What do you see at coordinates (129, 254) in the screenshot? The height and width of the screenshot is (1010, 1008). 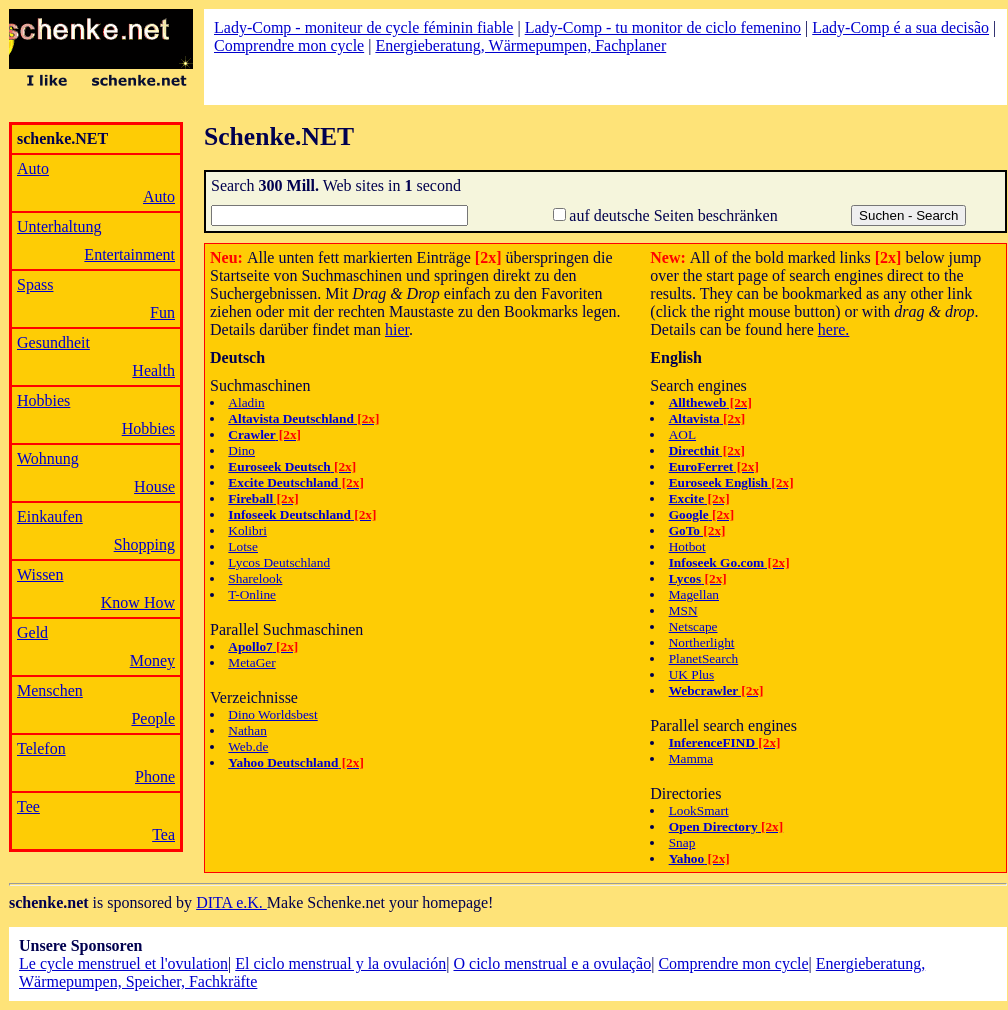 I see `Entertainment` at bounding box center [129, 254].